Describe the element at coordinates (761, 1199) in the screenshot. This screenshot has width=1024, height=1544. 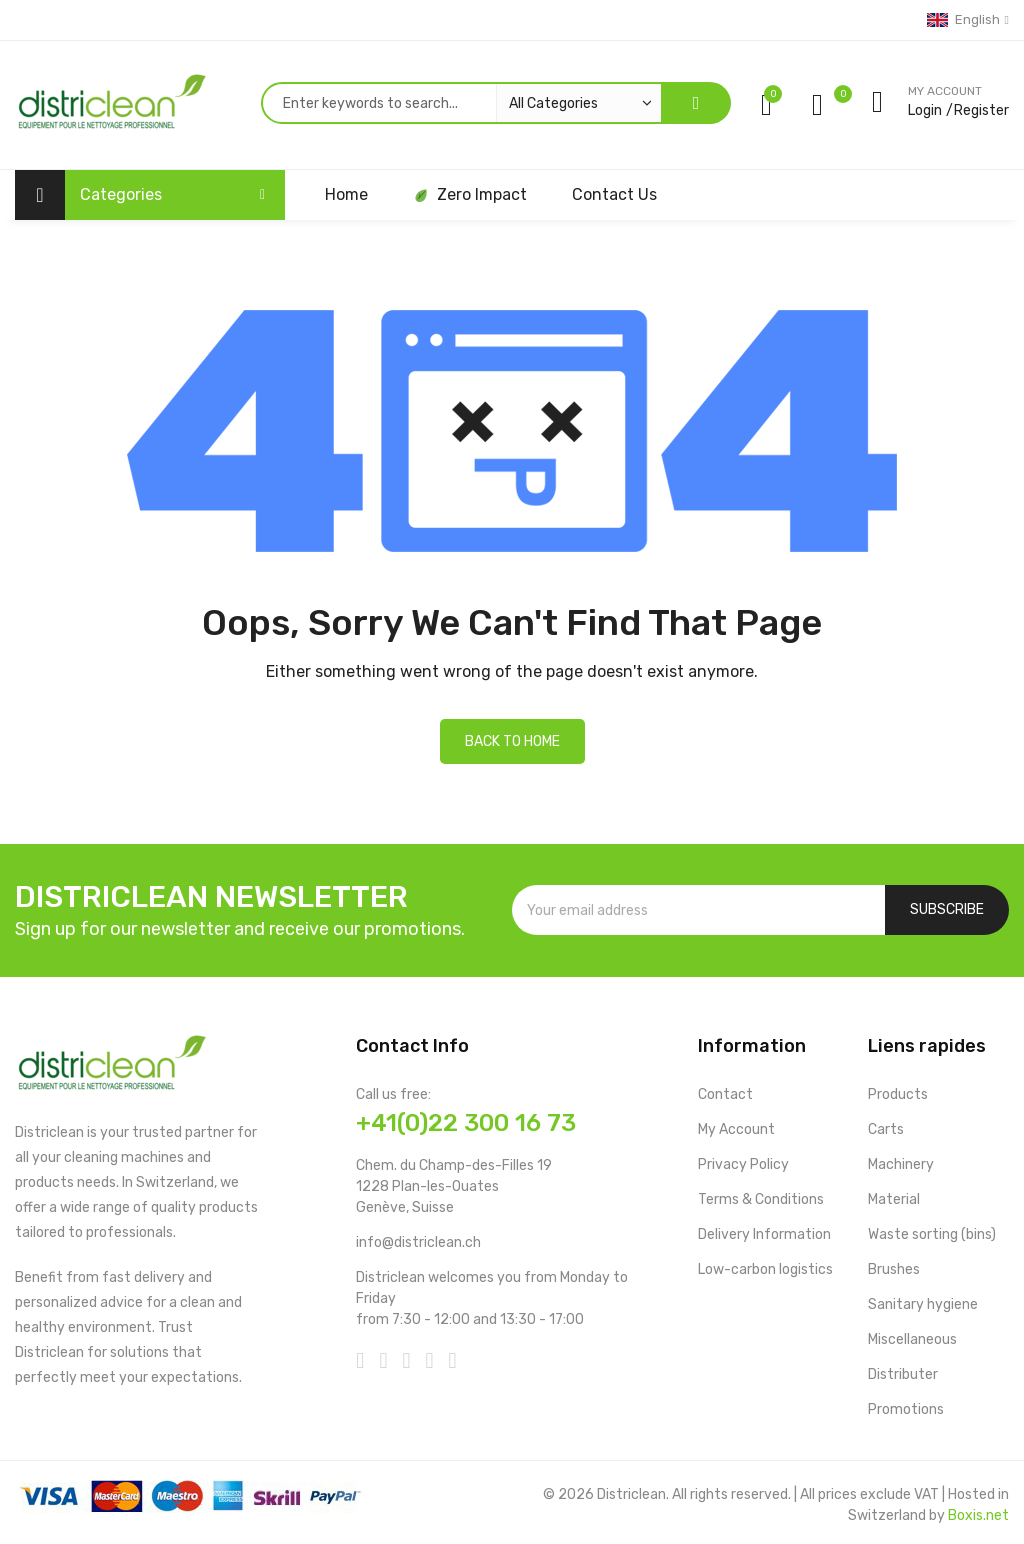
I see `Terms & Conditions` at that location.